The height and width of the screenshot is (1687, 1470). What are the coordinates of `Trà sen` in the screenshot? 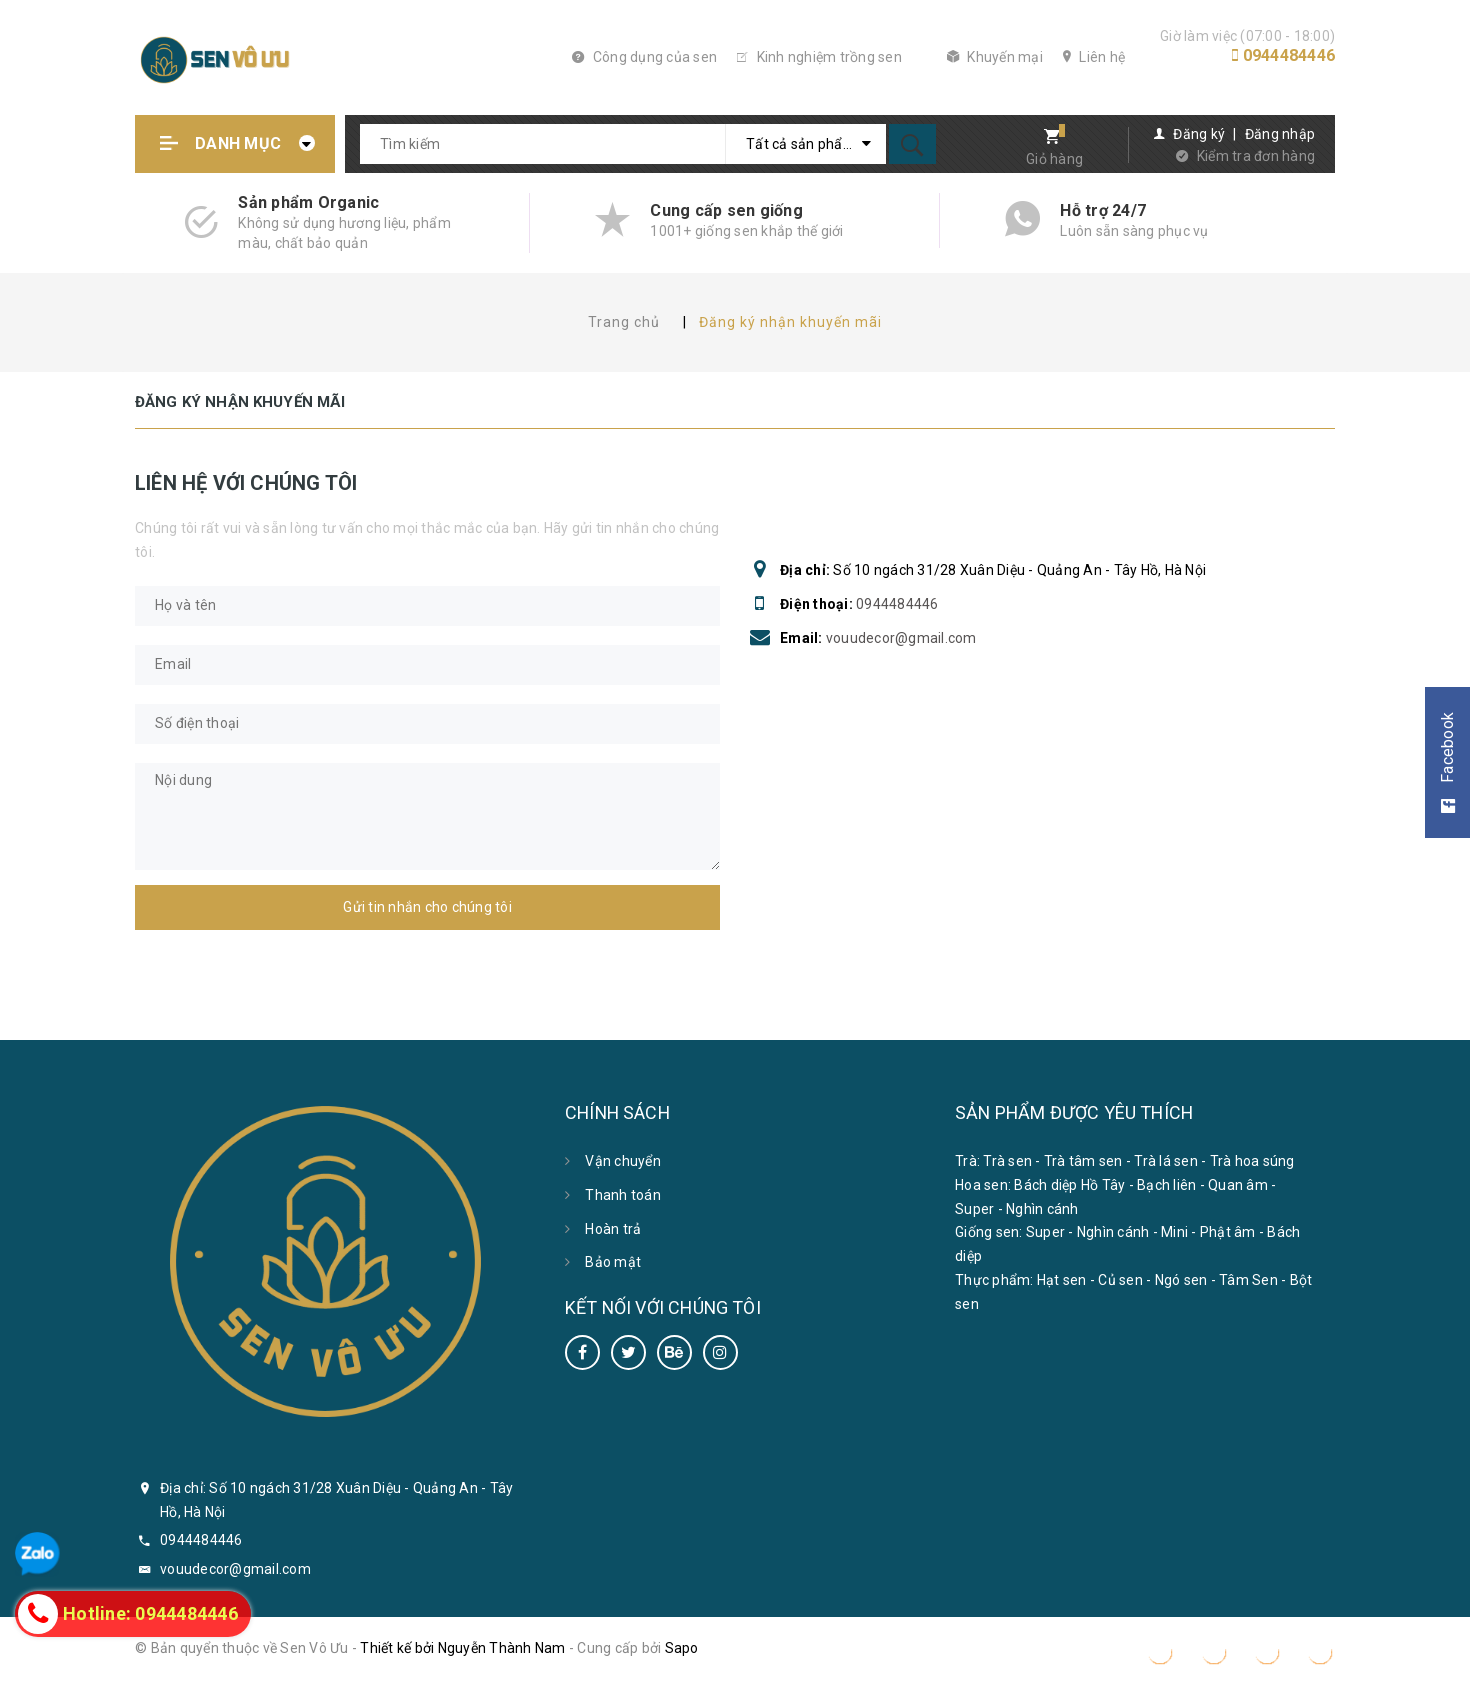 It's located at (1007, 1161).